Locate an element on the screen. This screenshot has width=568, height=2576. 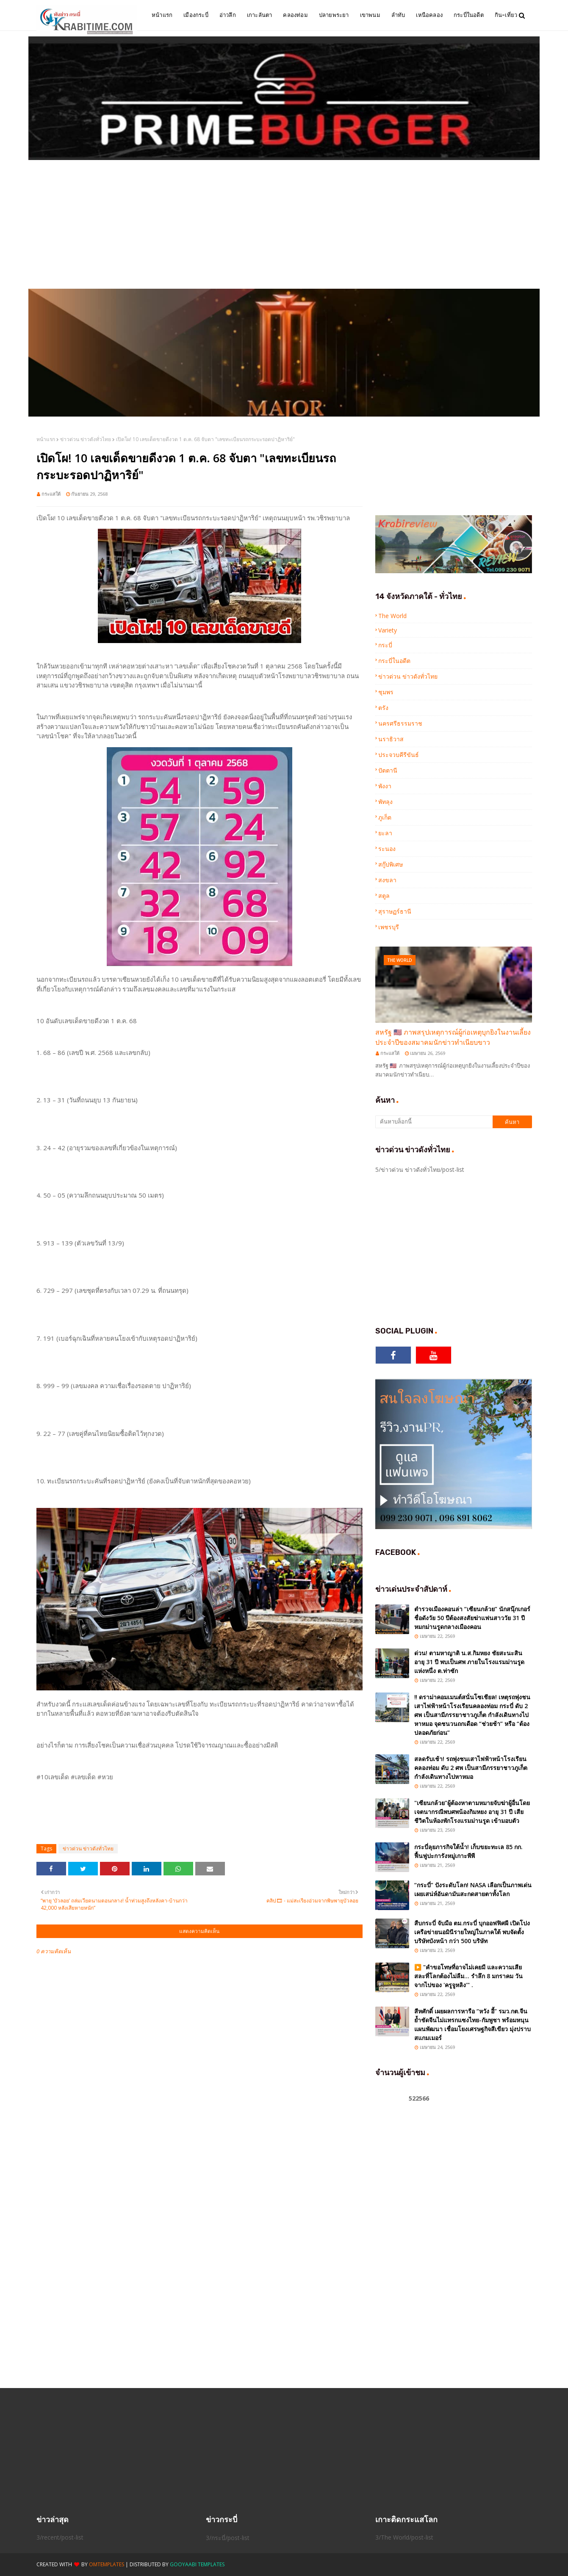
สหรัฐ 🇺🇸 ภาพสรุปเหตุการณ์ผู้ก่อเหตุบุกยิงในงานเลี้ยงประจำปีของสมาคมนักข่าวทำเนียบขาว is located at coordinates (453, 1037).